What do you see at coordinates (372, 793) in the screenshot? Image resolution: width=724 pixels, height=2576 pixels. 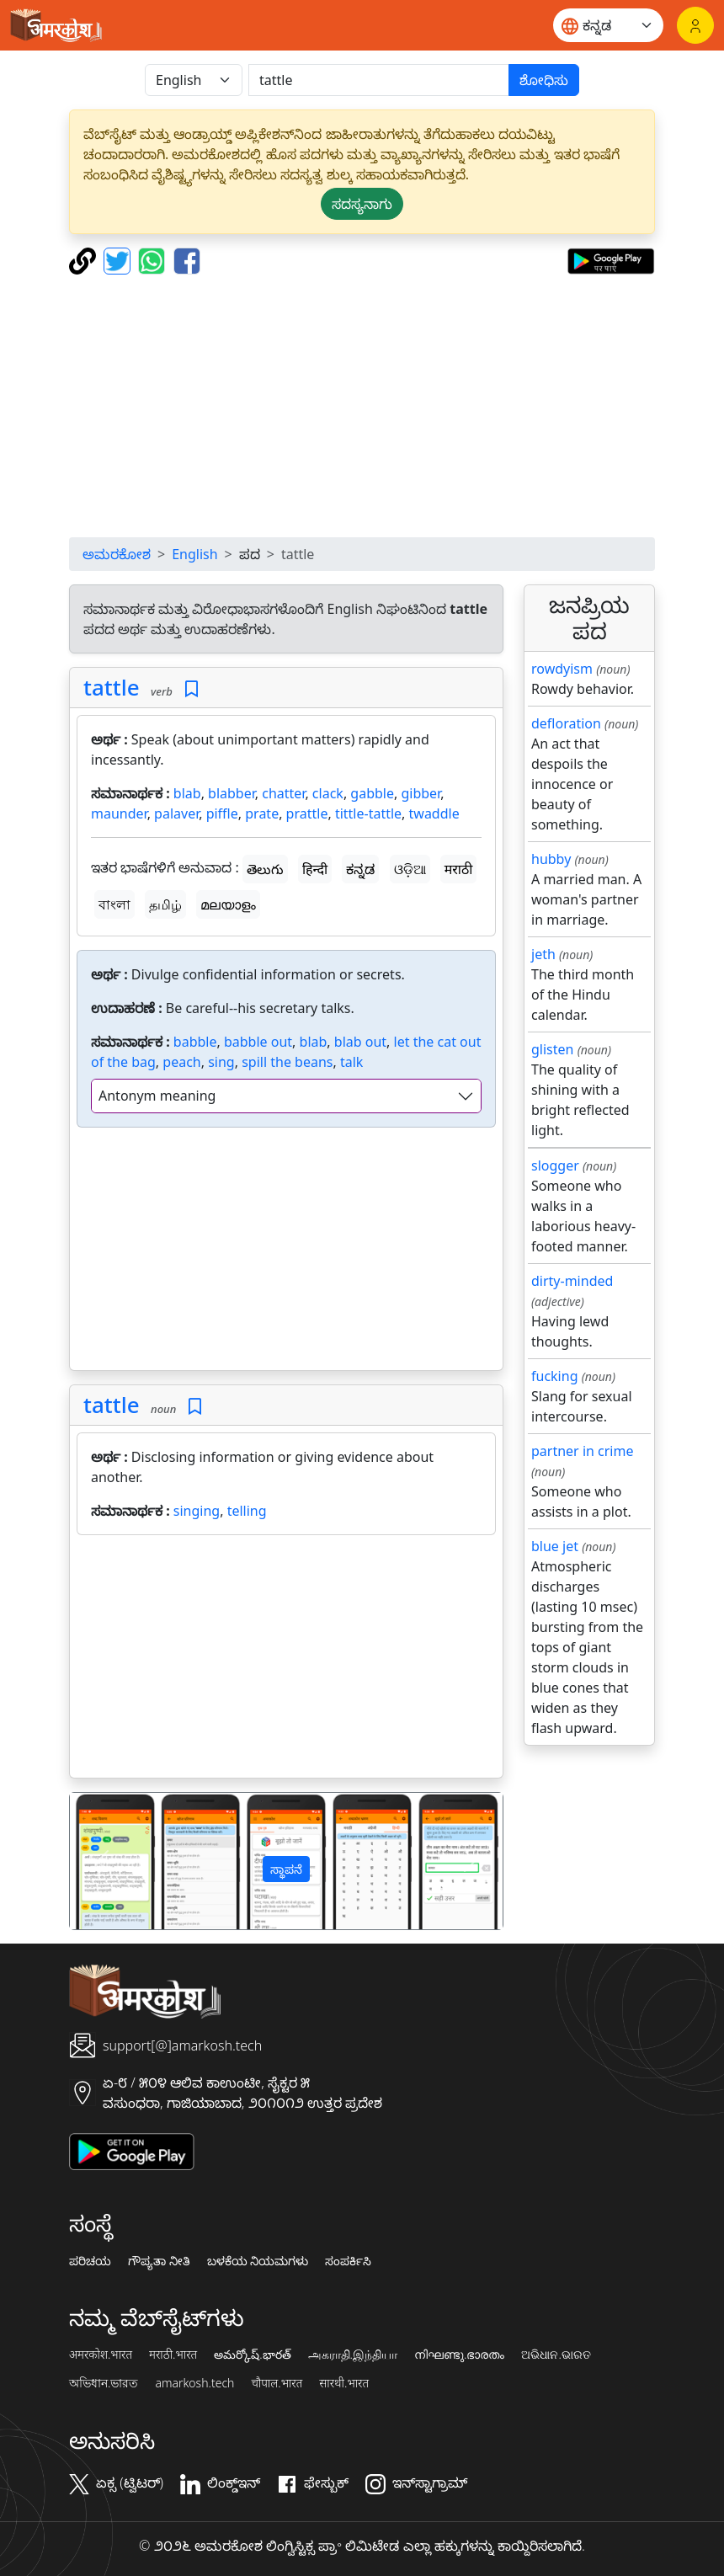 I see `gabble` at bounding box center [372, 793].